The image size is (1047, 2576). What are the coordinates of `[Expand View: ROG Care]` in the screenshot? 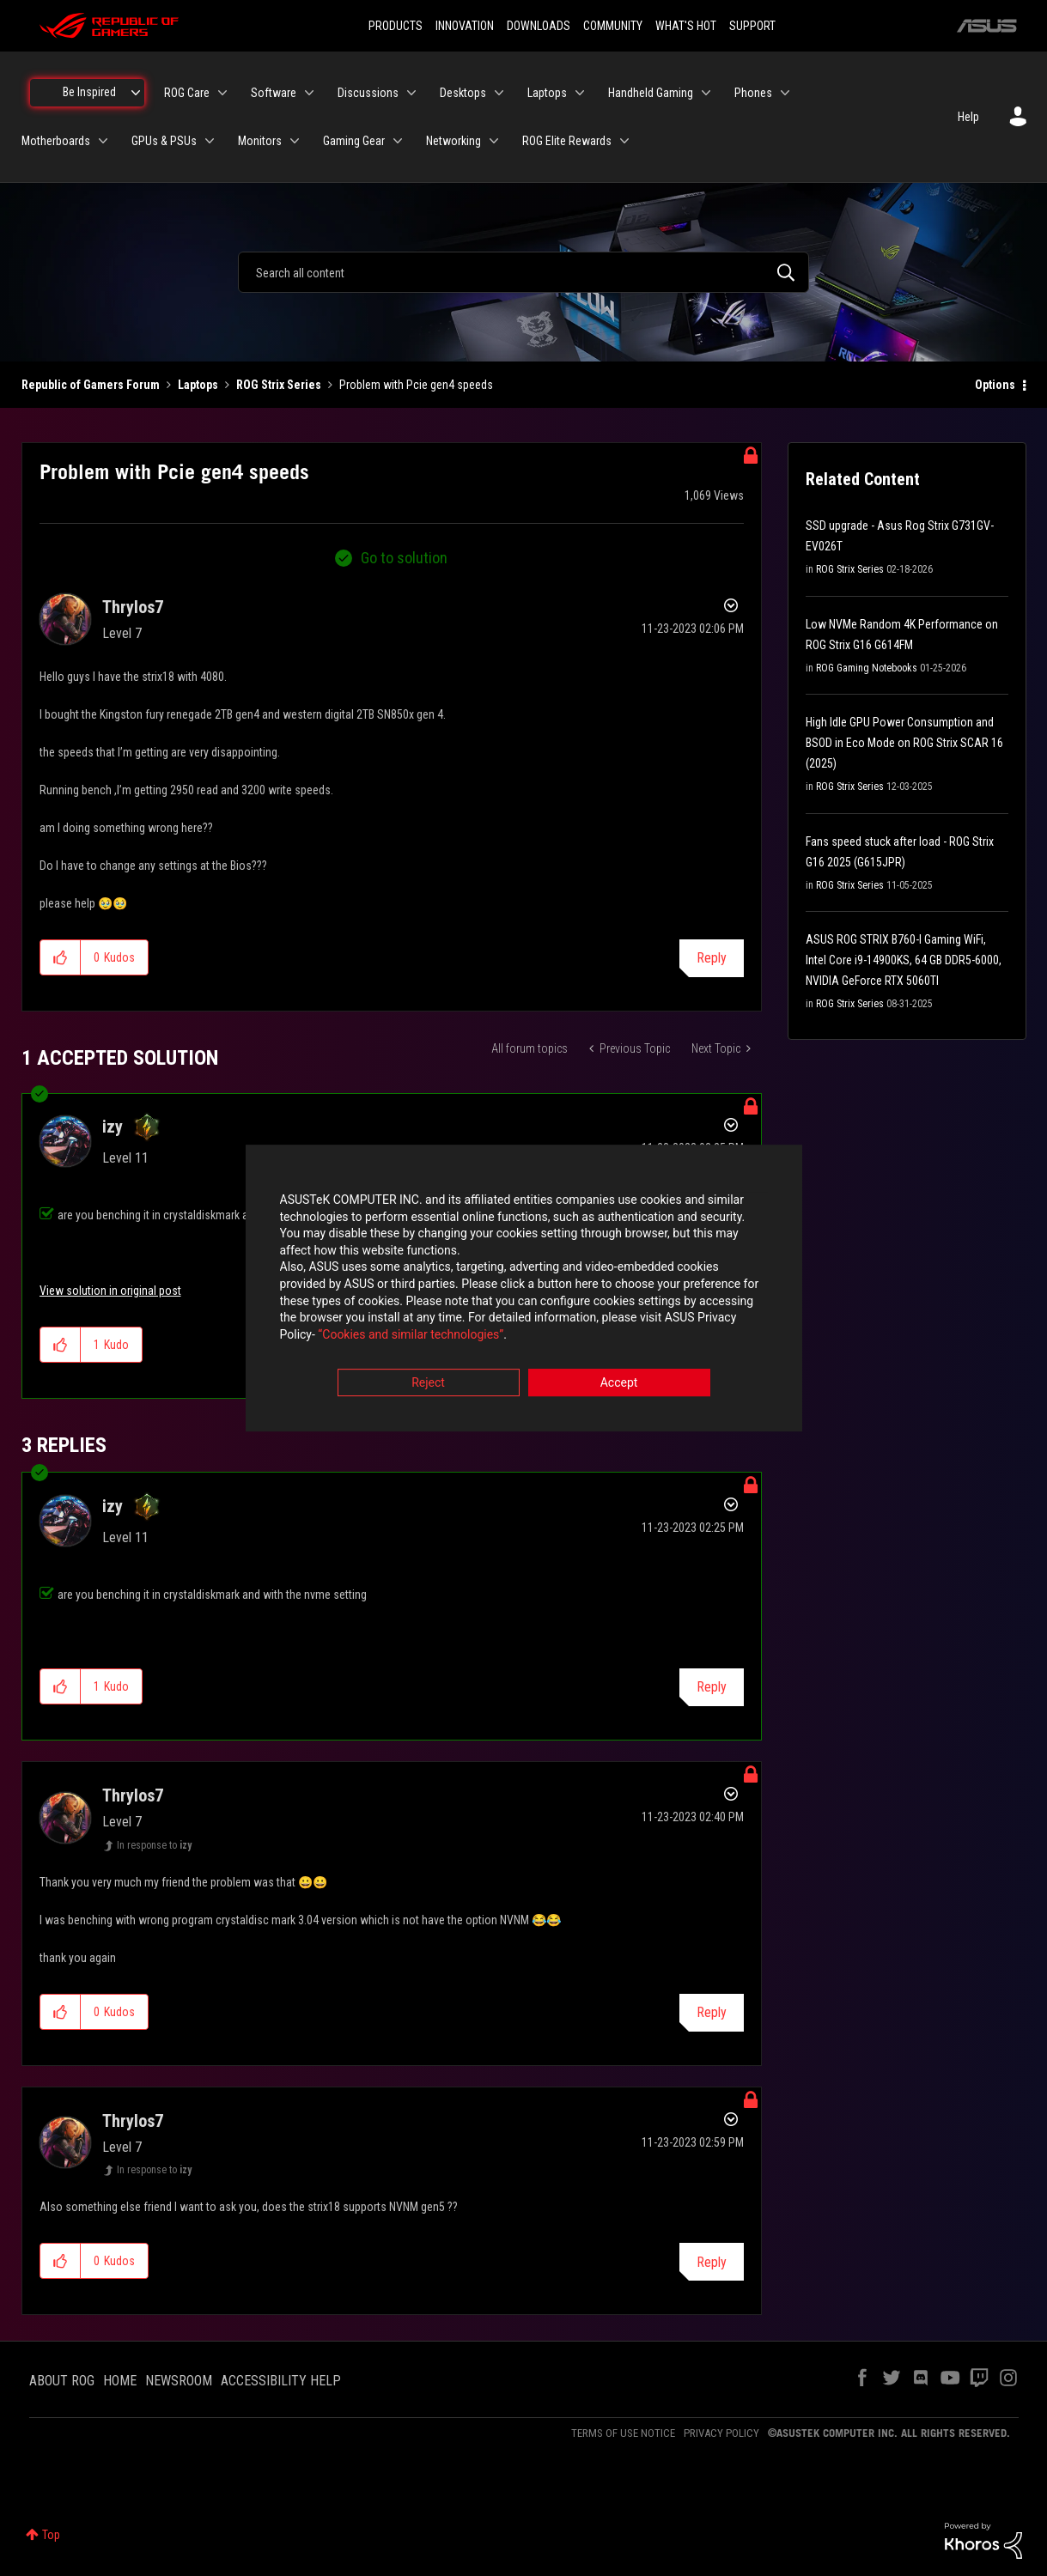 It's located at (222, 93).